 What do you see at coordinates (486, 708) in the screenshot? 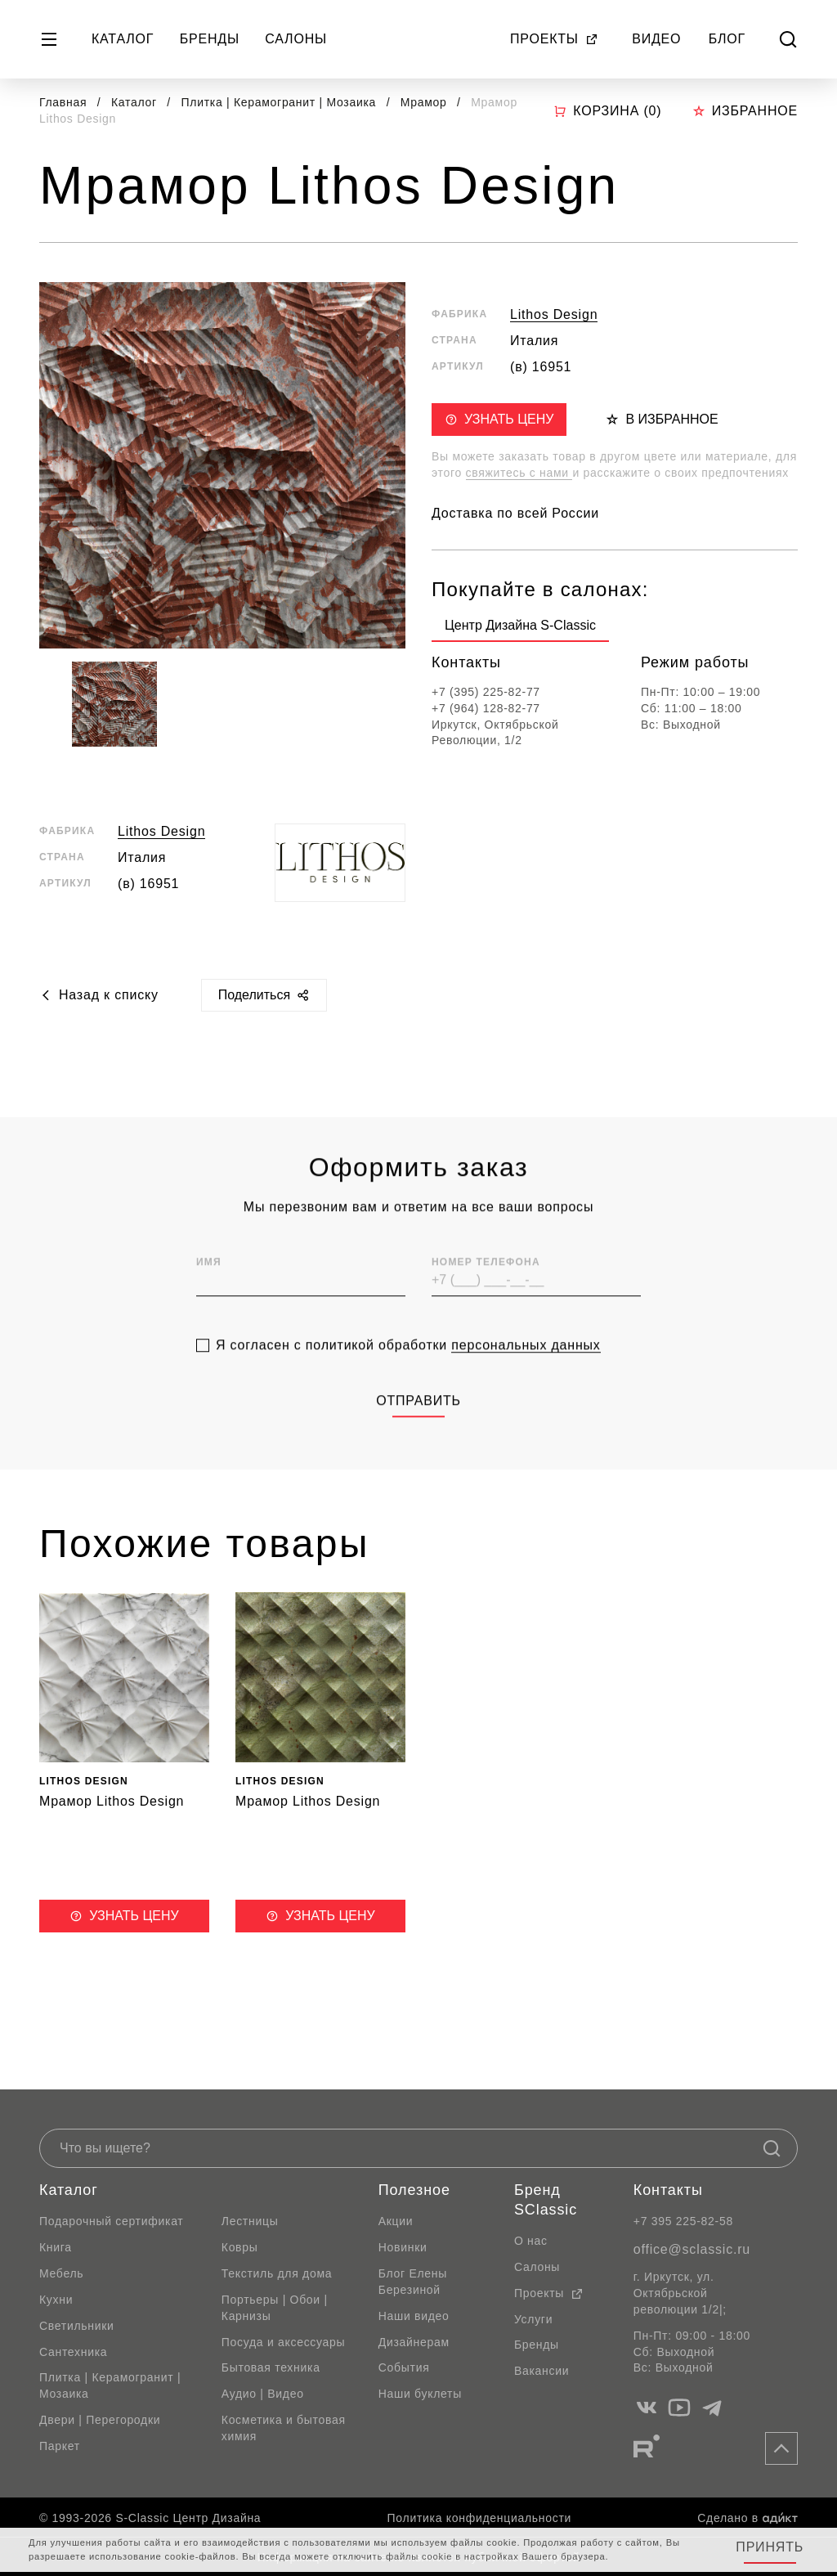
I see `+7 (964) 128-82-77` at bounding box center [486, 708].